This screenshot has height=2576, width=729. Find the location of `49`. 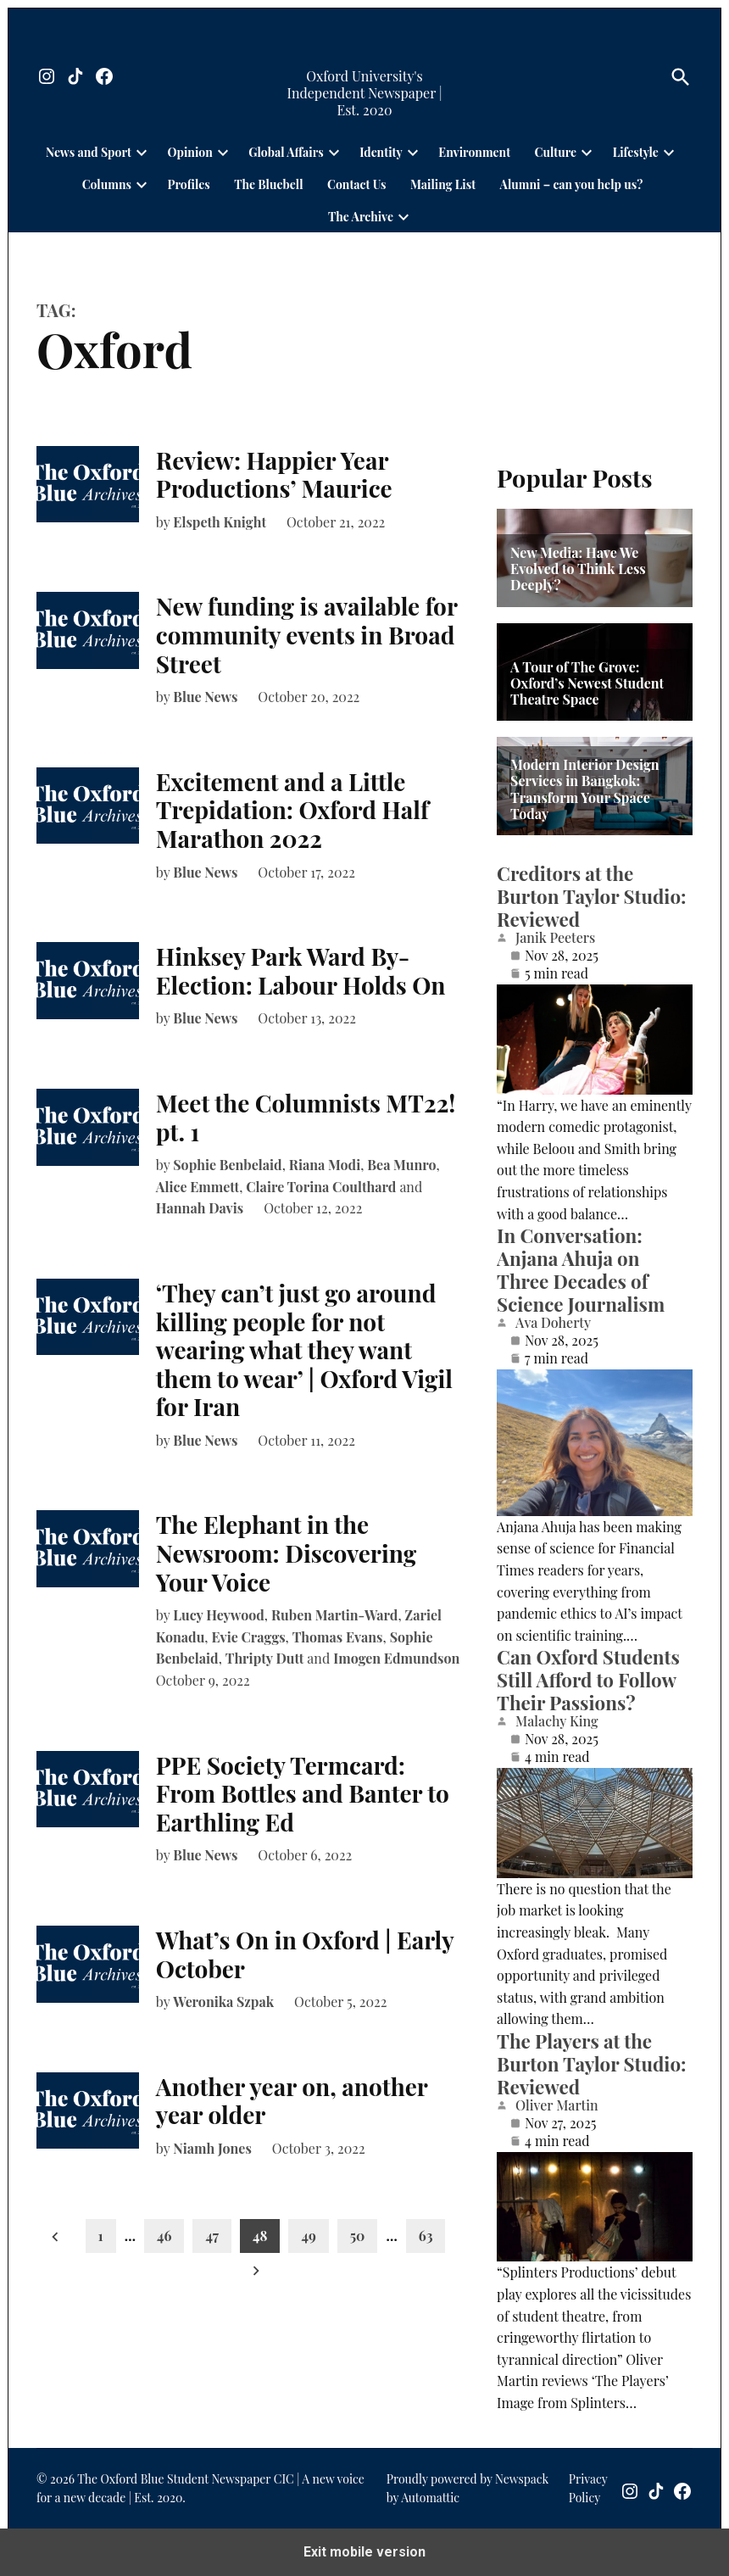

49 is located at coordinates (308, 2235).